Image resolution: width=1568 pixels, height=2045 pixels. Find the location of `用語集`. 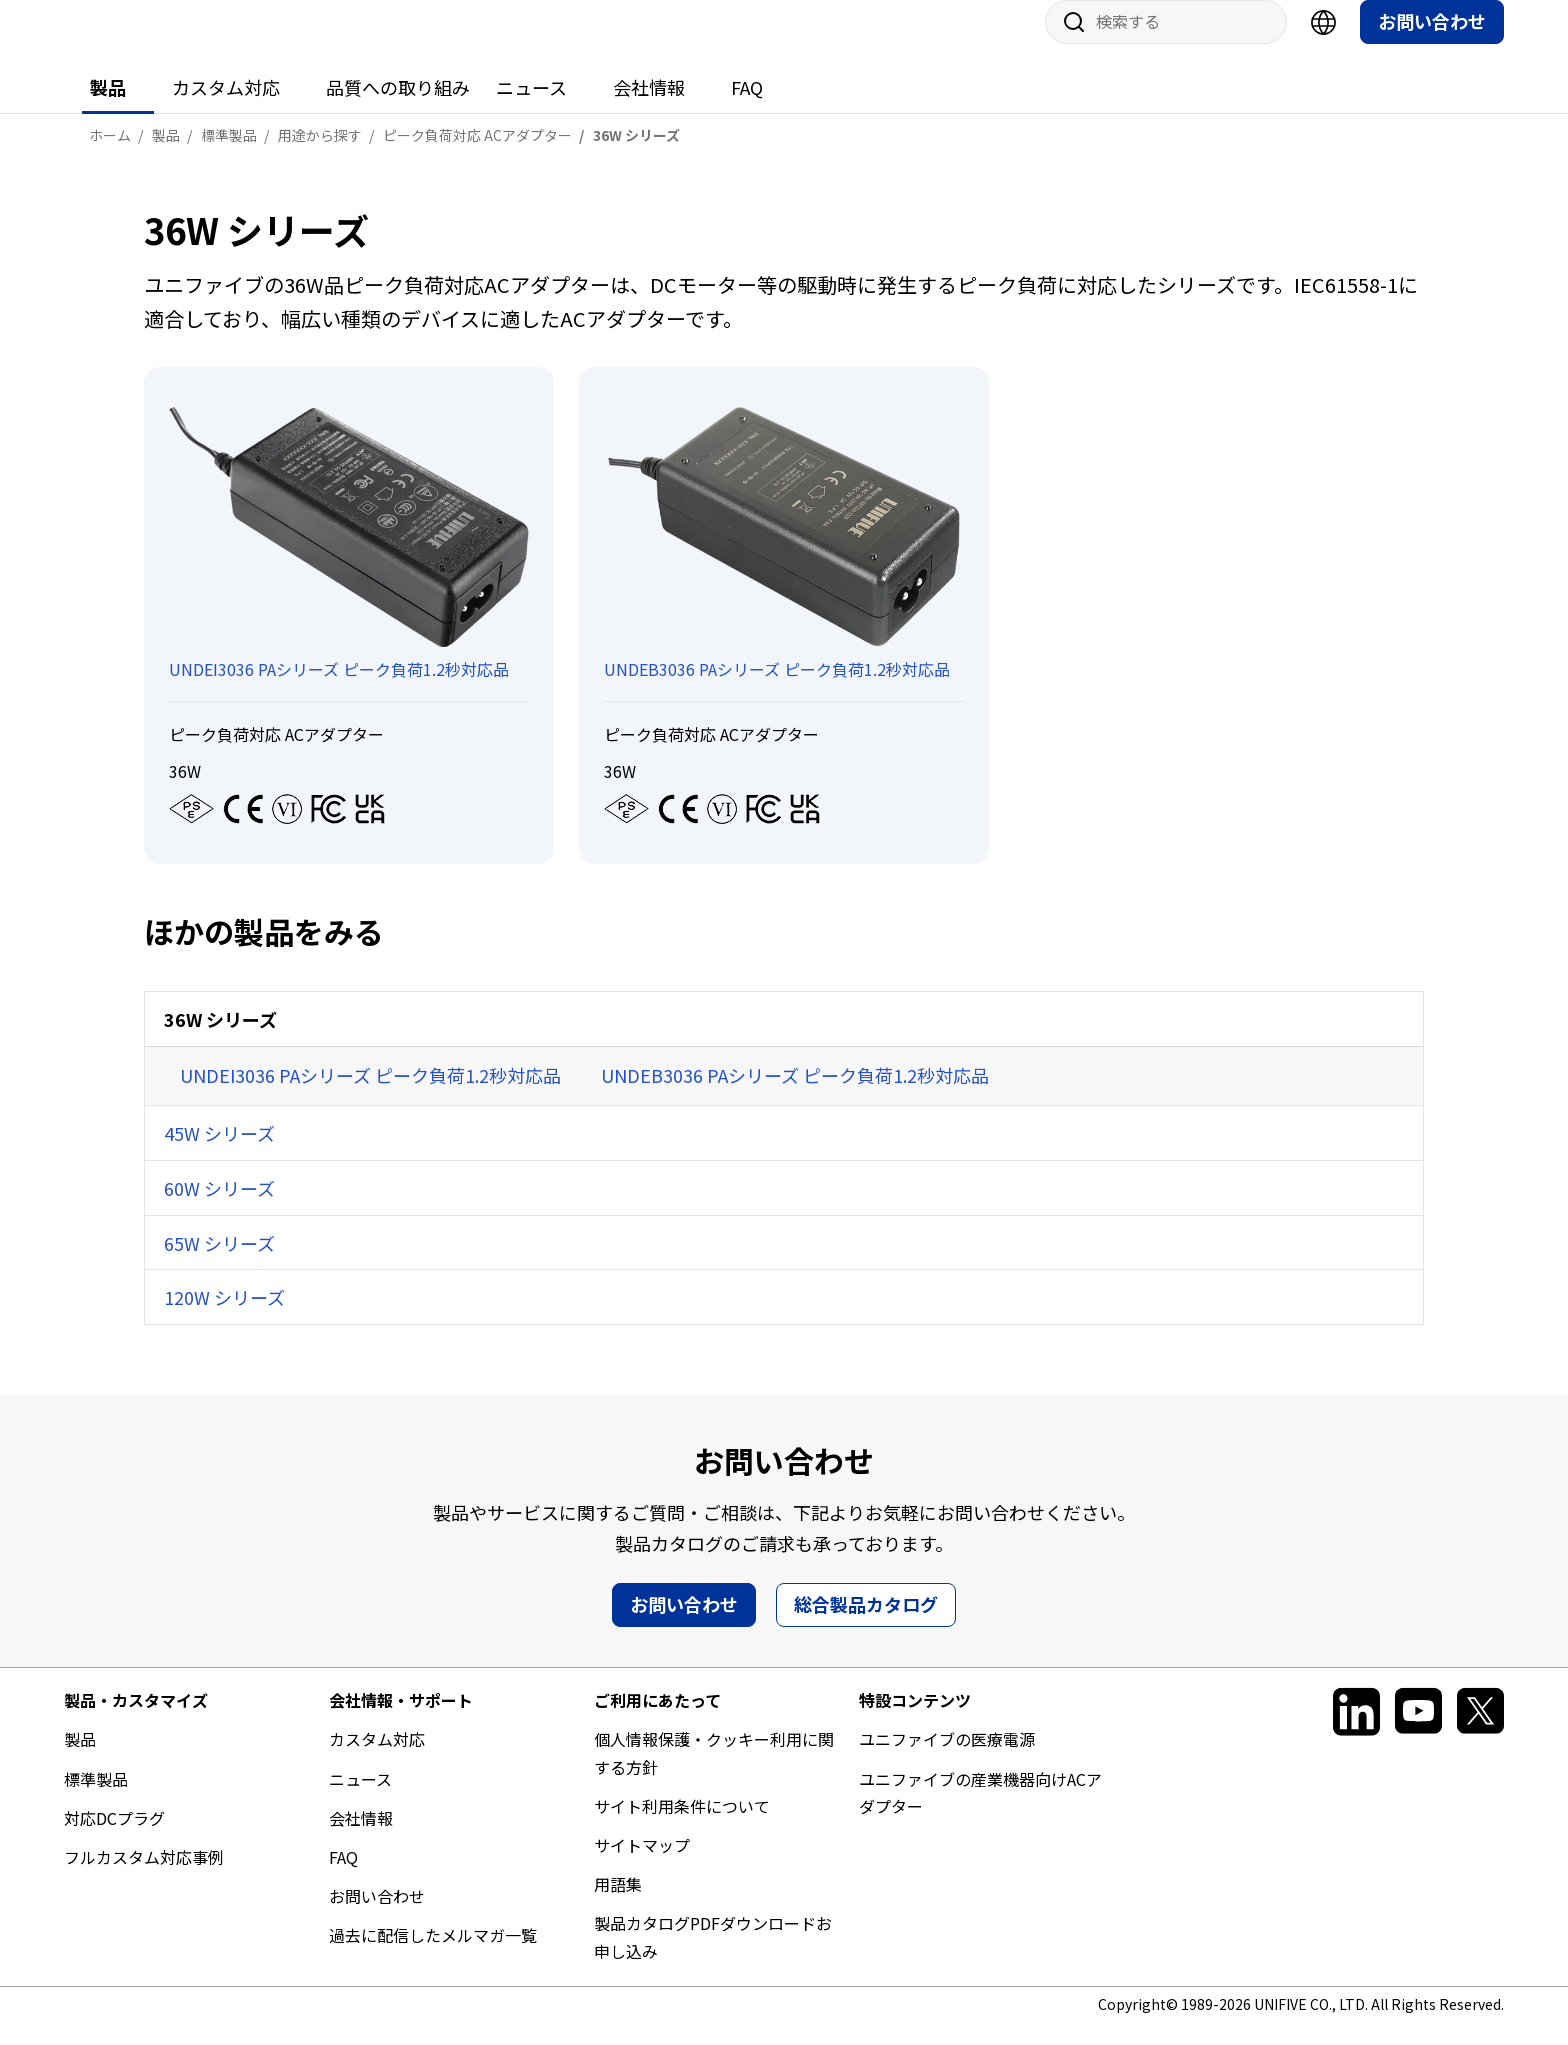

用語集 is located at coordinates (618, 1904).